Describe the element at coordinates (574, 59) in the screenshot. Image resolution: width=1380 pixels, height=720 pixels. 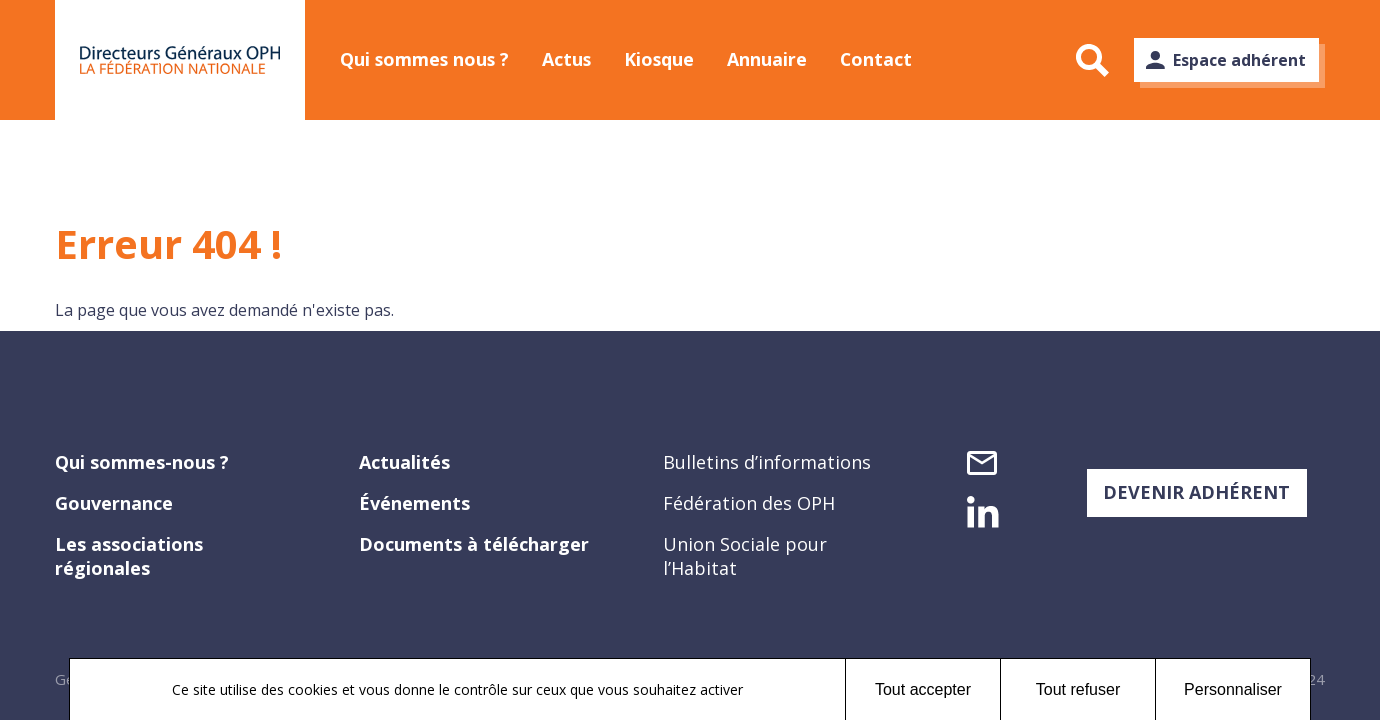
I see `Actus` at that location.